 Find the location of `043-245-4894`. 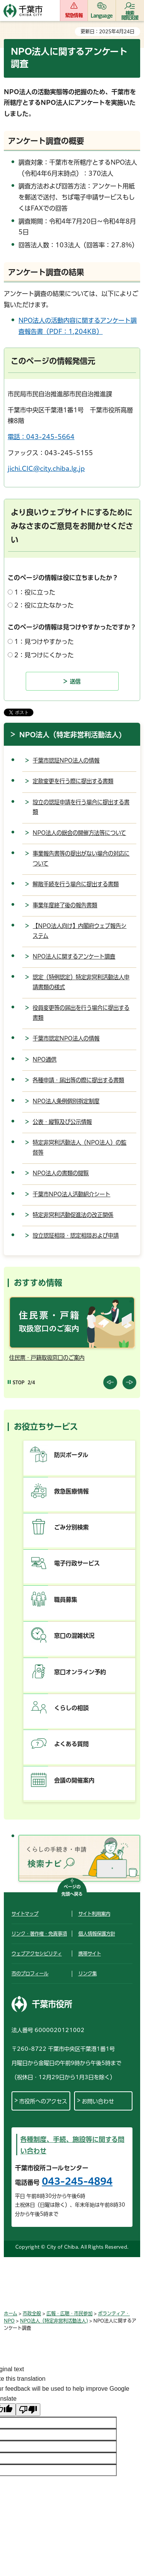

043-245-4894 is located at coordinates (77, 2181).